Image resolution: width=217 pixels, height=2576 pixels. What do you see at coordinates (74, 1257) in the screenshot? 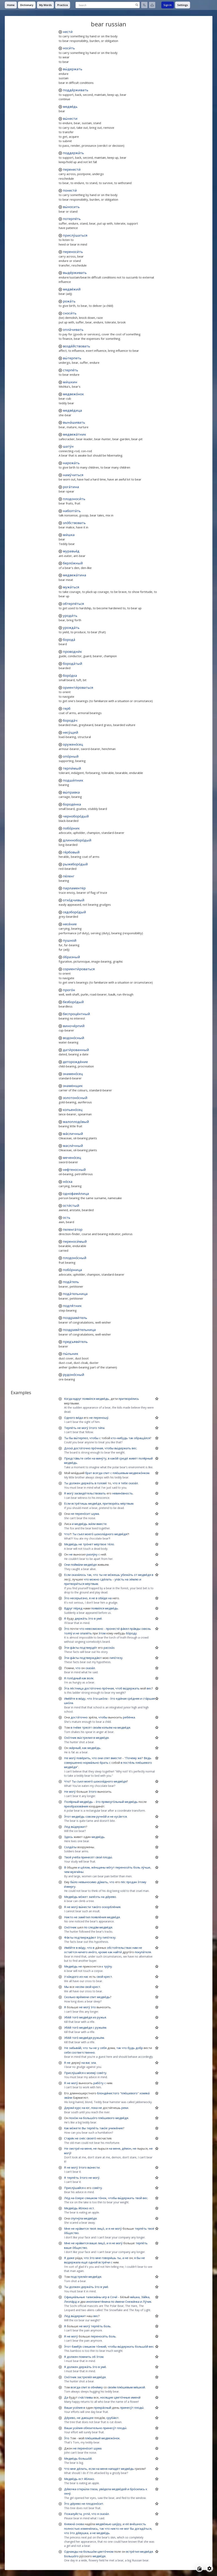
I see `плодоно́сный` at bounding box center [74, 1257].